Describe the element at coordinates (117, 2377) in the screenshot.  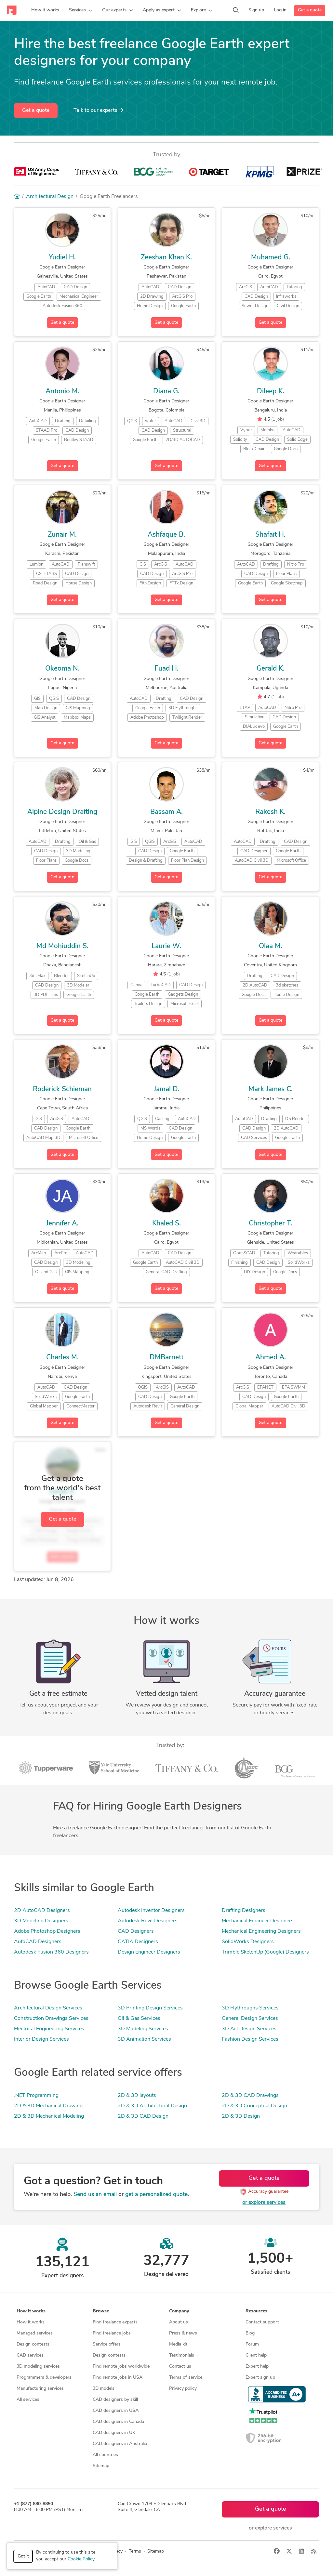
I see `Find remote jobs in USA` at that location.